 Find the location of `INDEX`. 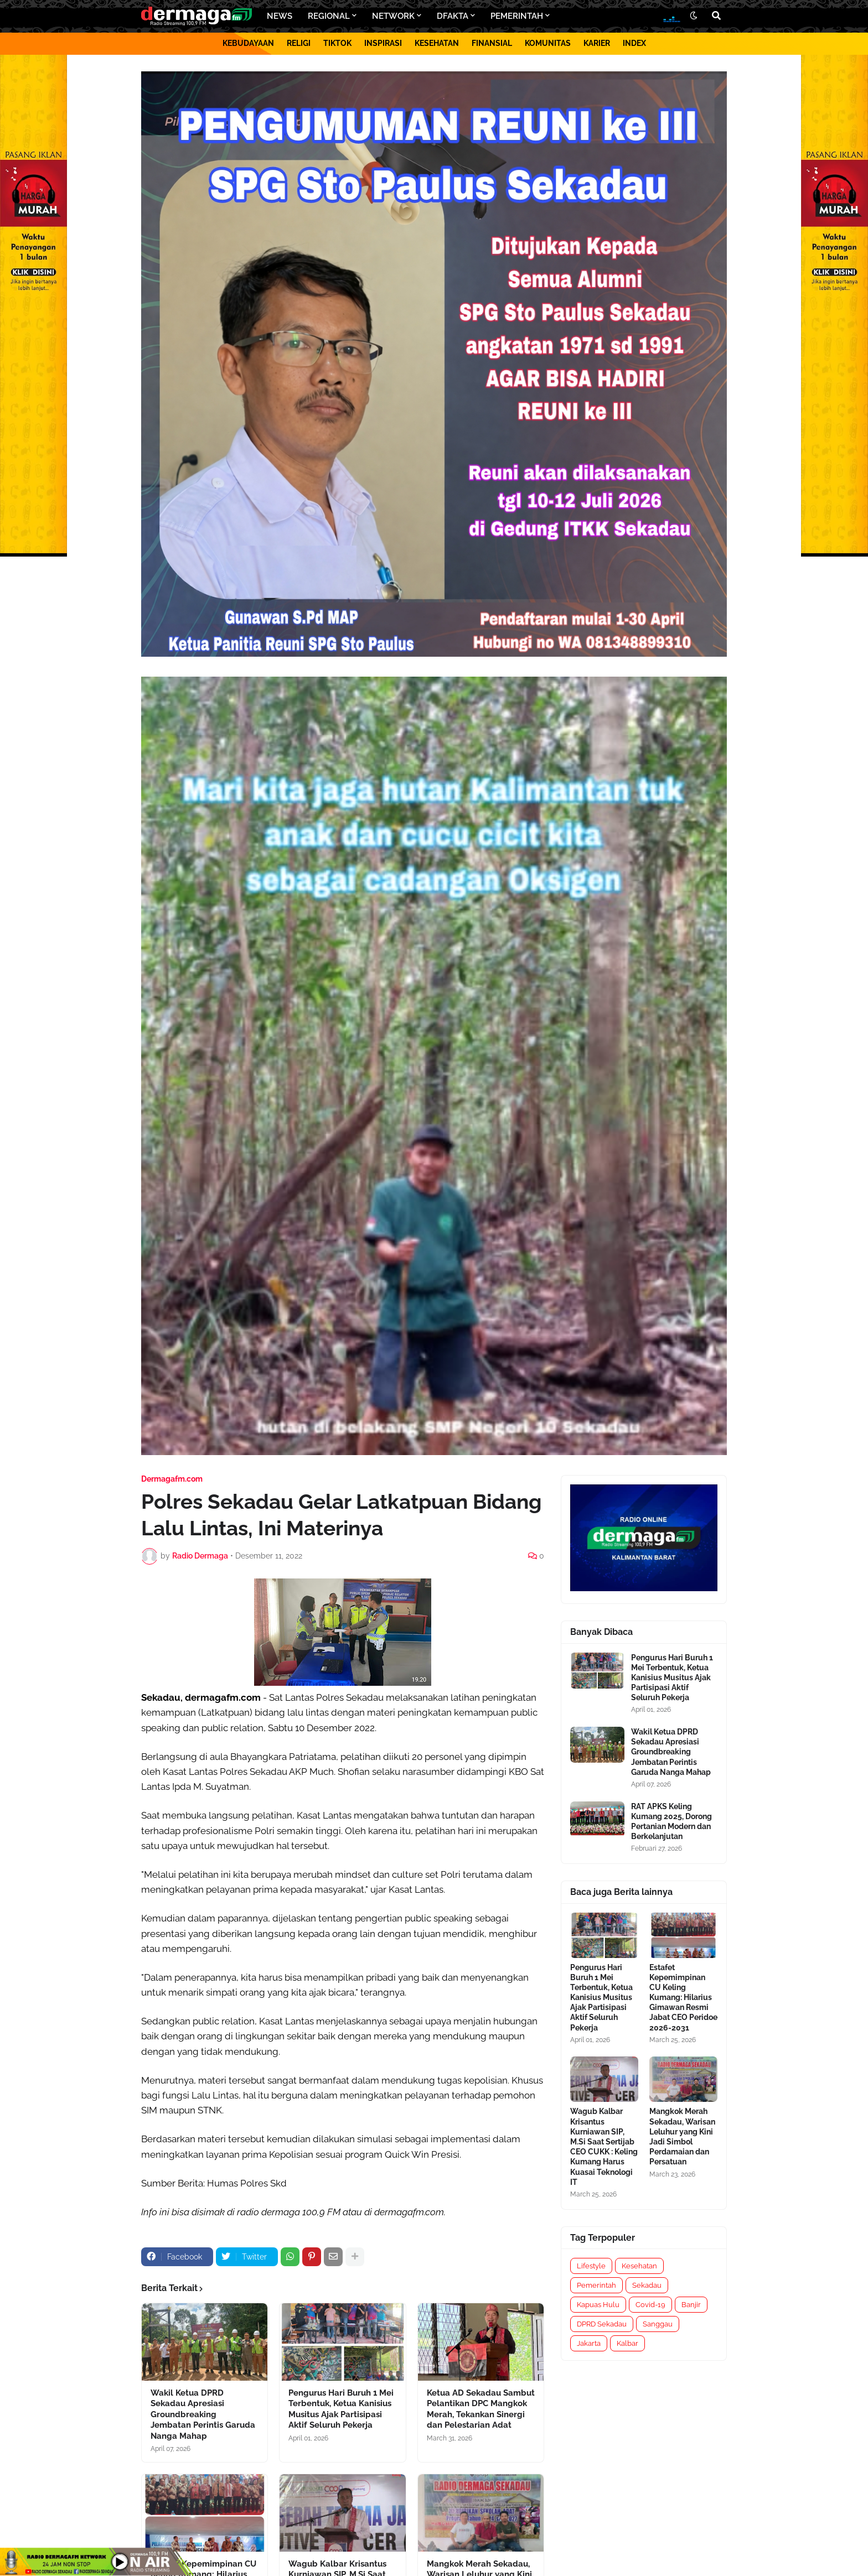

INDEX is located at coordinates (634, 43).